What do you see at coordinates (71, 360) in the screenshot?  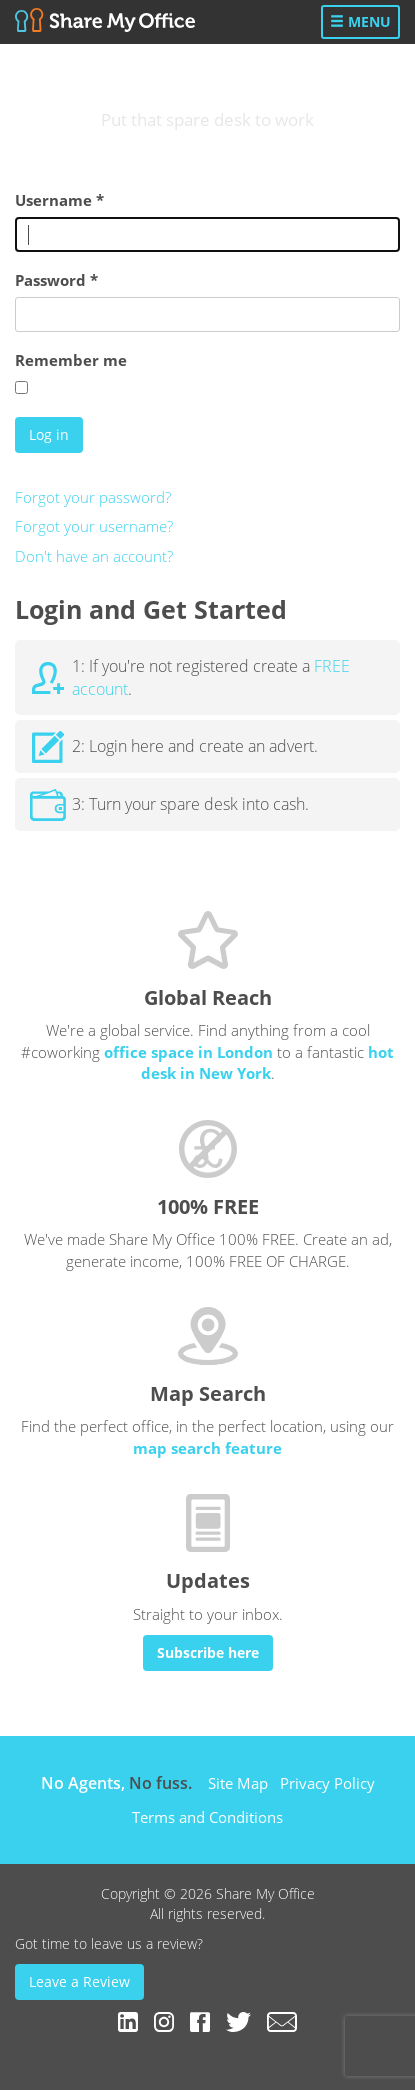 I see `Remember me` at bounding box center [71, 360].